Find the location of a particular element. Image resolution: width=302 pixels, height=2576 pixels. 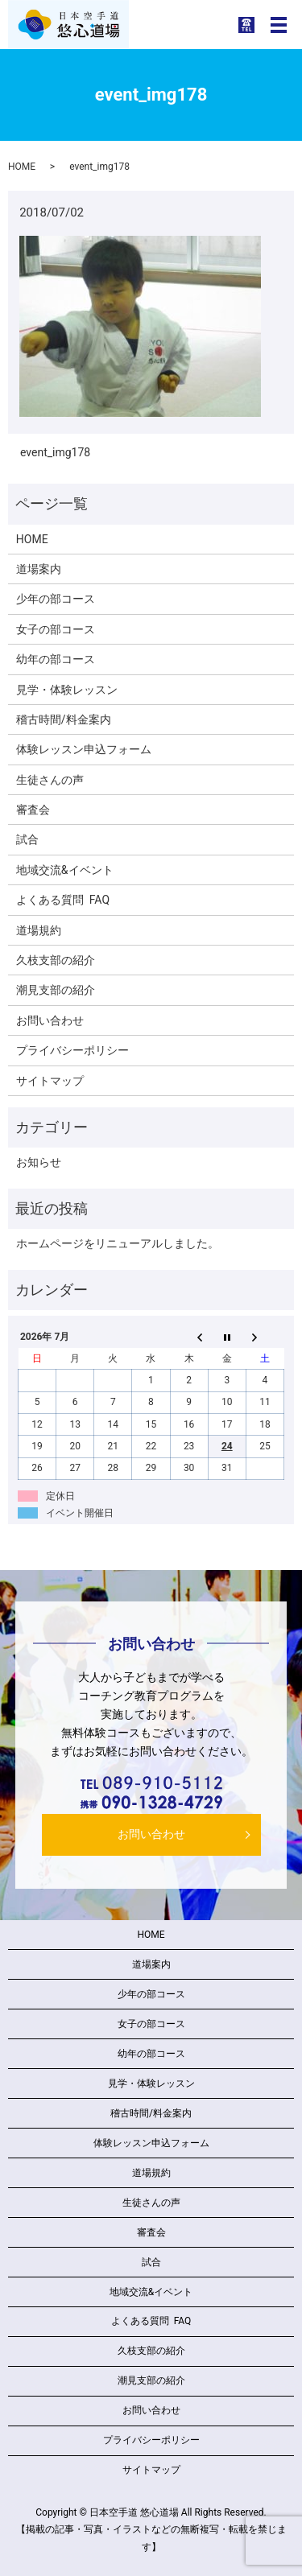

少年の部コース is located at coordinates (55, 598).